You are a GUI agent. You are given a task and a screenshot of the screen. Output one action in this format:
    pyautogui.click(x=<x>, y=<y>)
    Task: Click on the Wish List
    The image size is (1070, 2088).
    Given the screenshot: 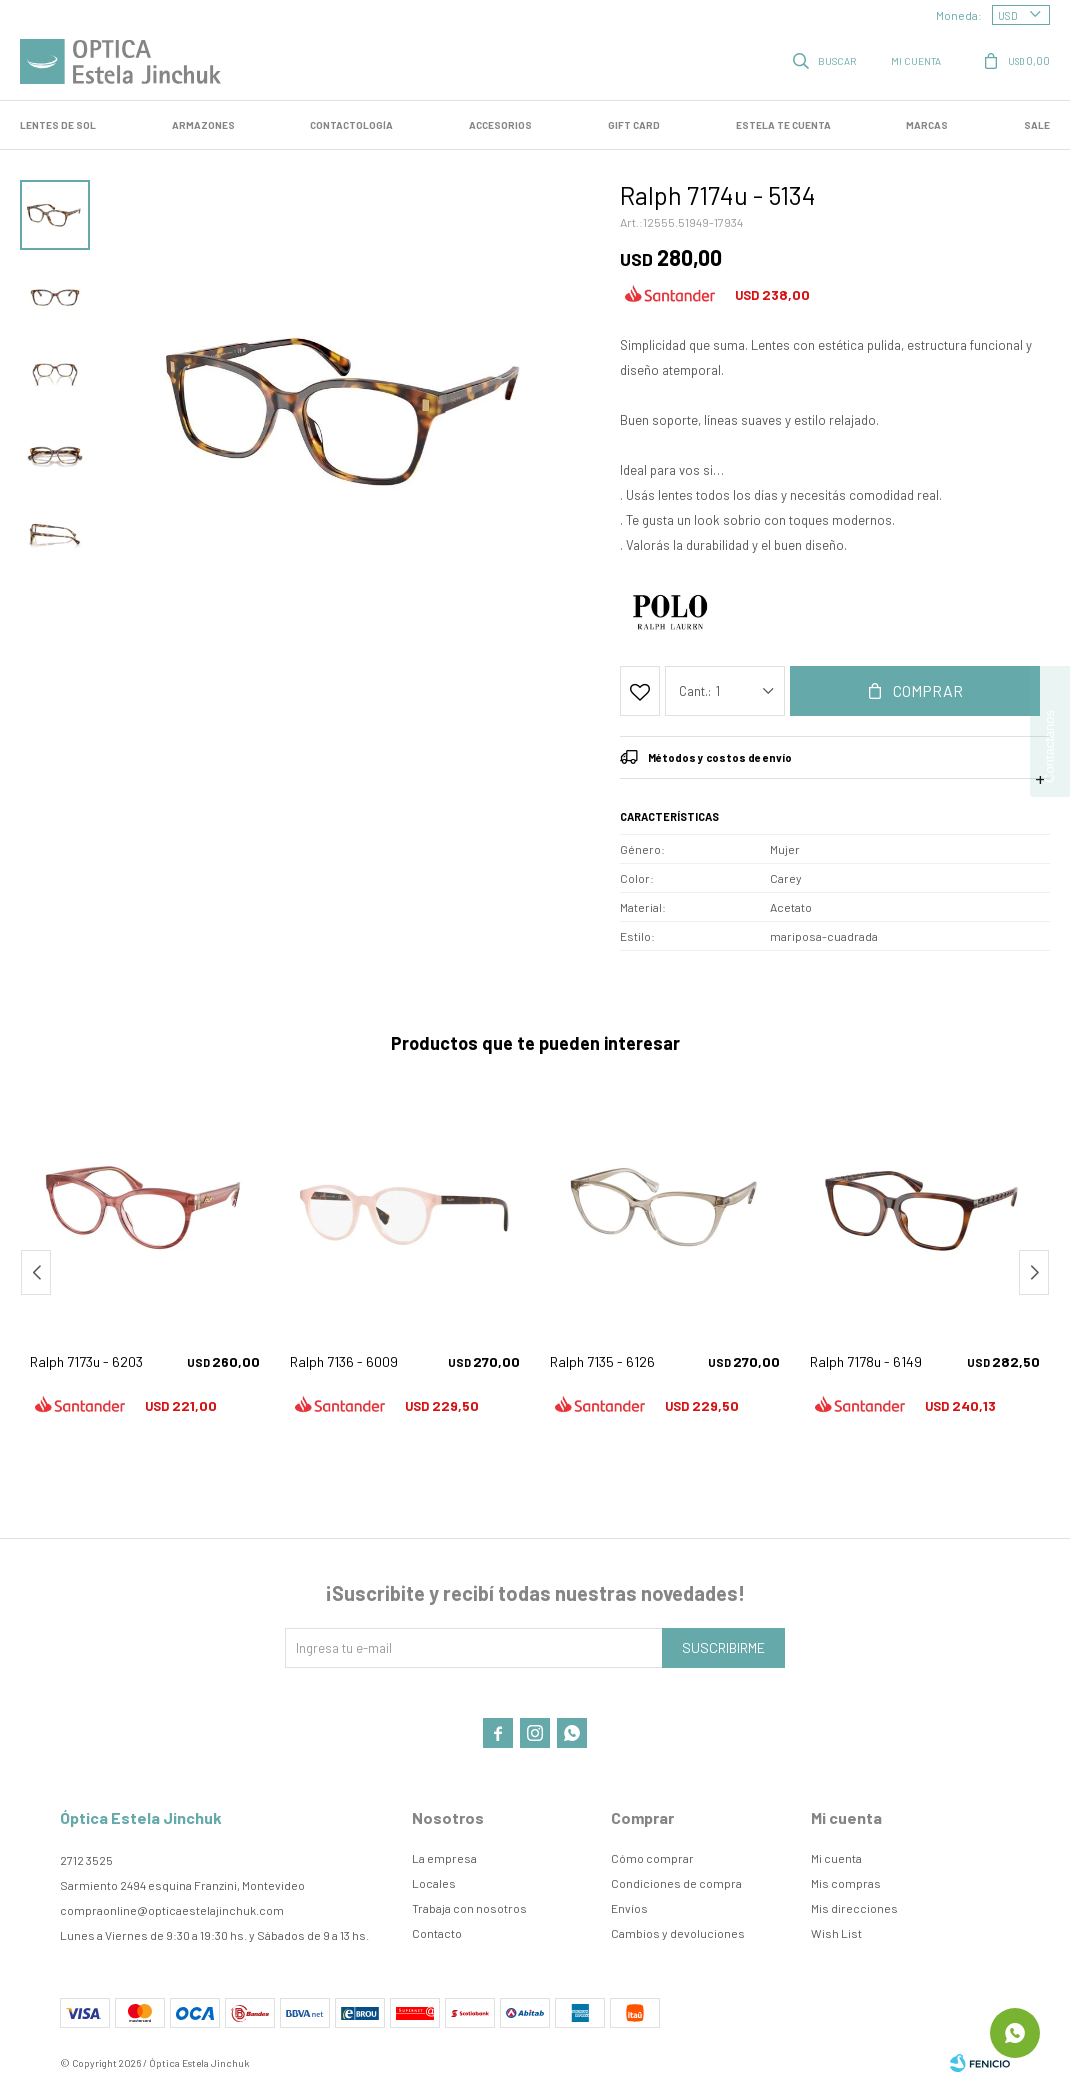 What is the action you would take?
    pyautogui.click(x=836, y=1933)
    